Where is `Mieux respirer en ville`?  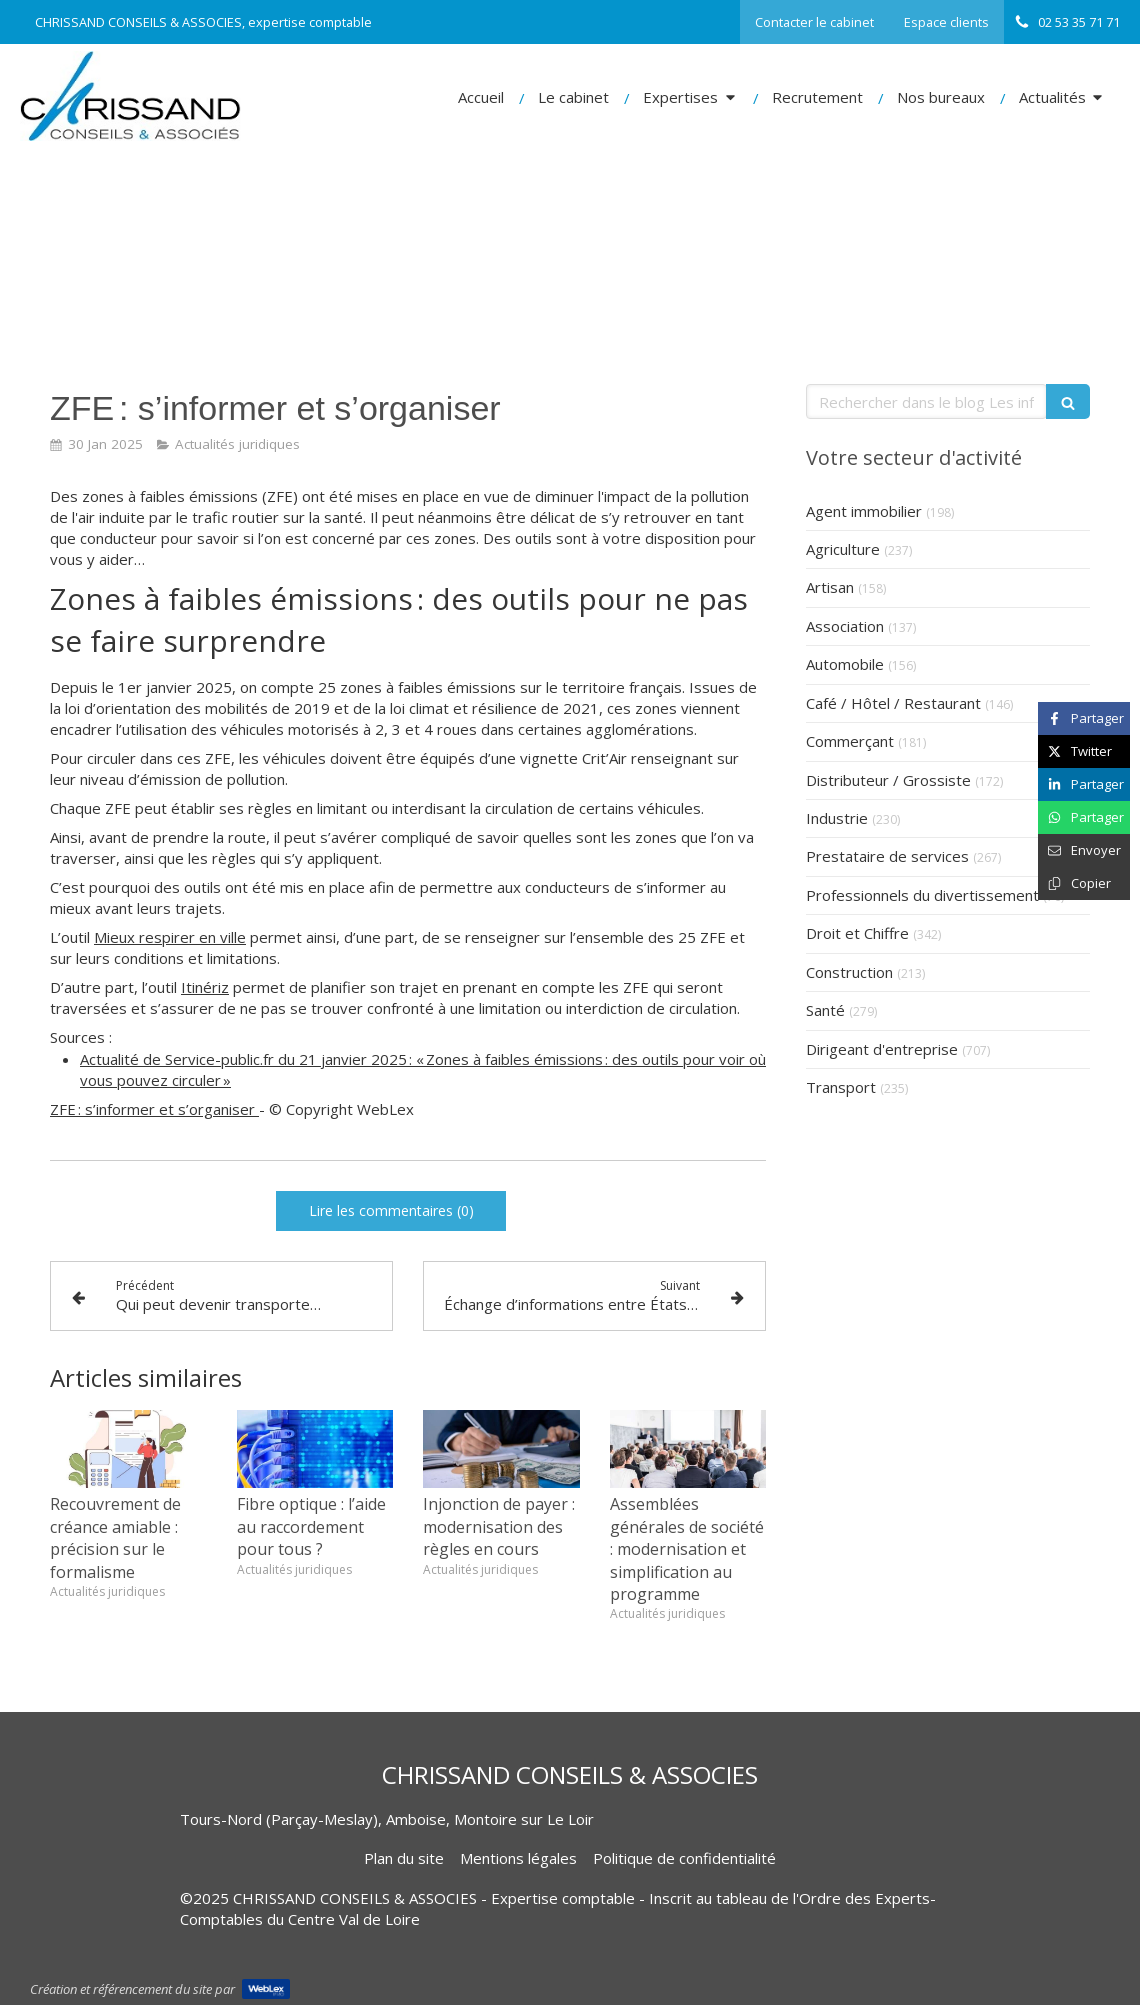
Mieux respirer en ville is located at coordinates (170, 937).